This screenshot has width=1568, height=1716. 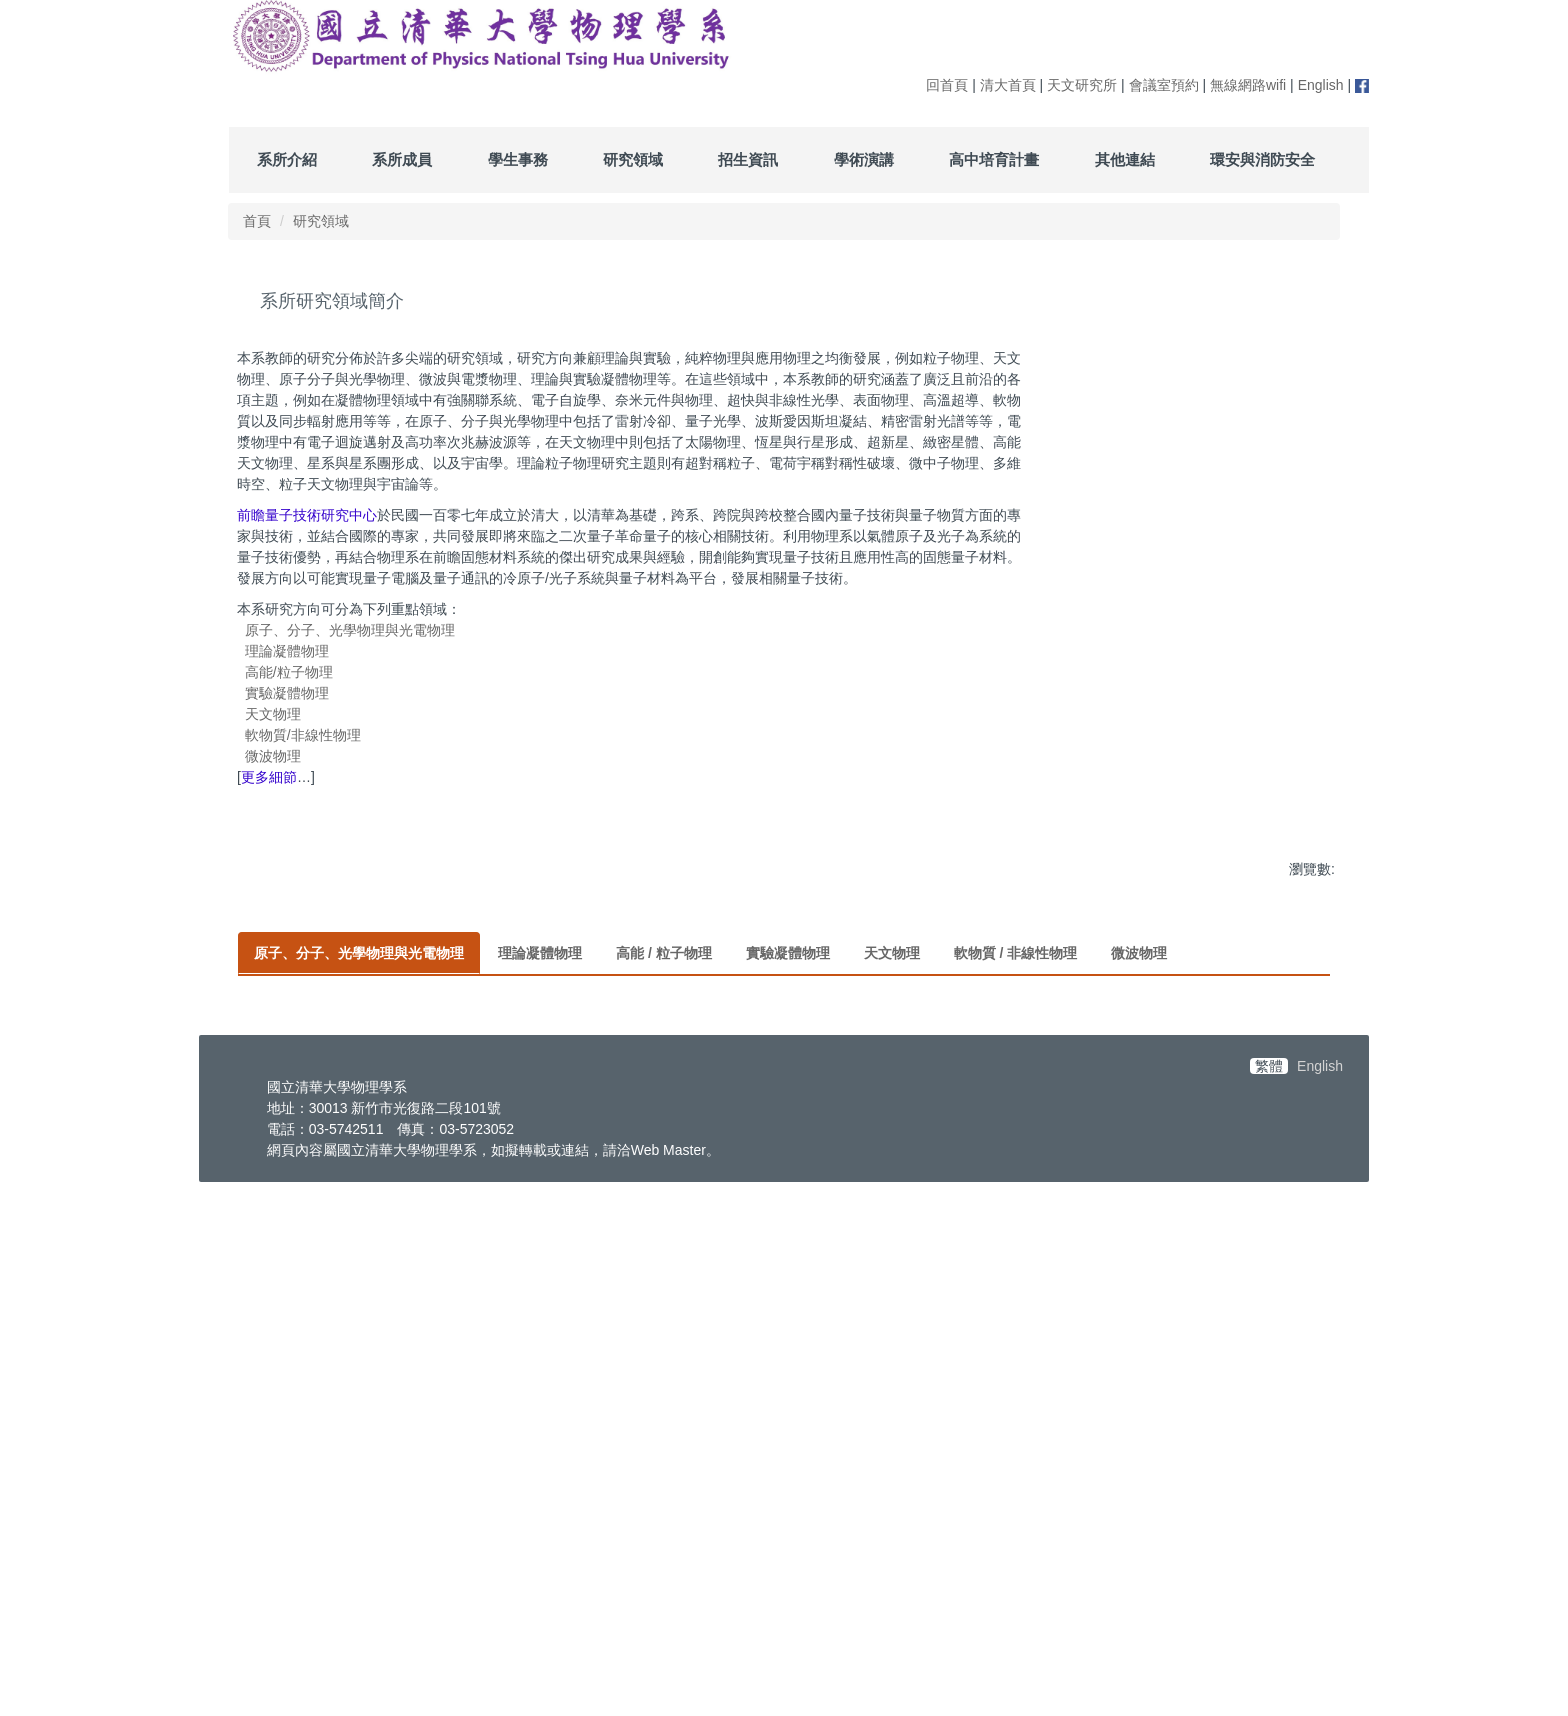 What do you see at coordinates (1082, 85) in the screenshot?
I see `天文研究所` at bounding box center [1082, 85].